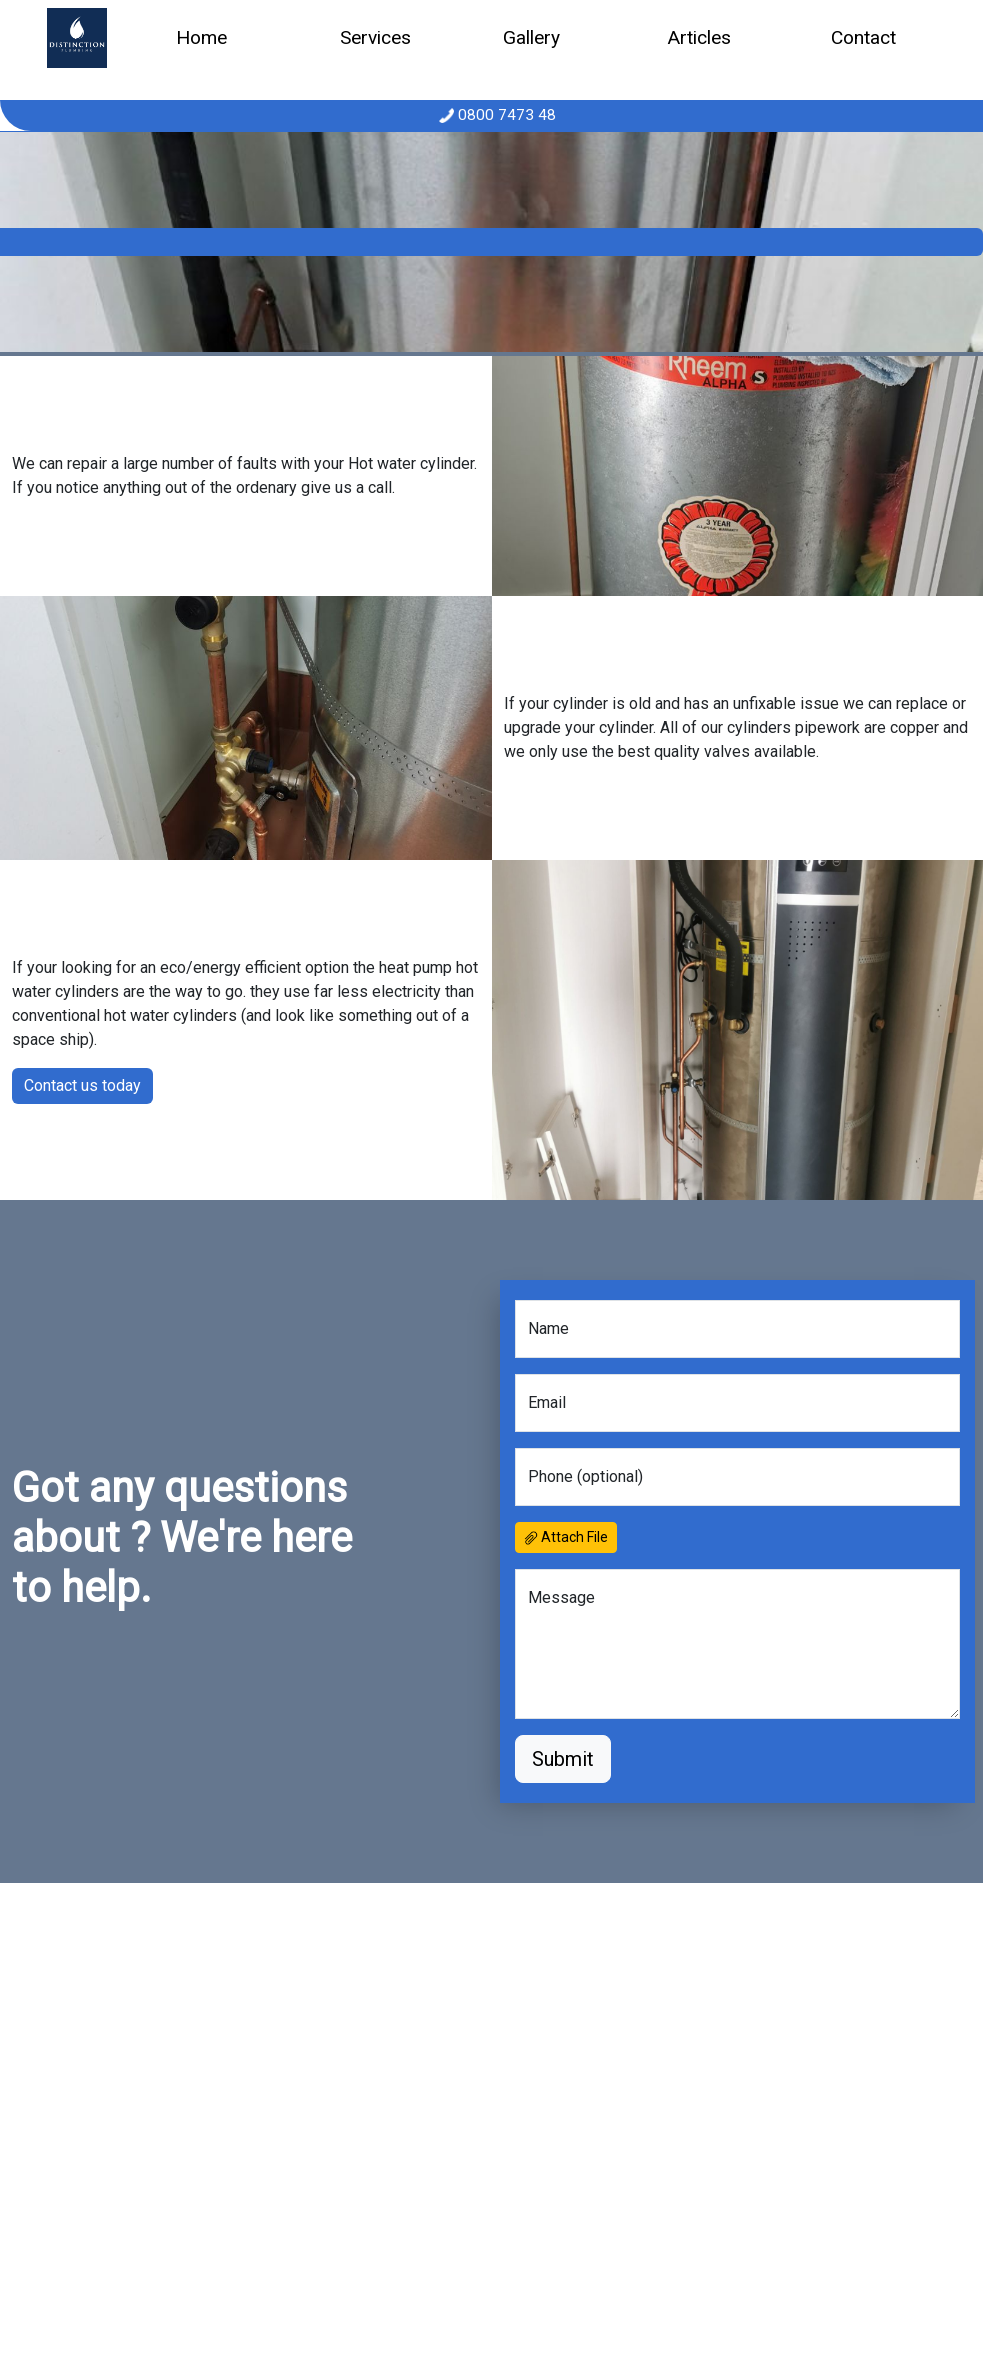 The height and width of the screenshot is (2379, 983). What do you see at coordinates (375, 37) in the screenshot?
I see `Services` at bounding box center [375, 37].